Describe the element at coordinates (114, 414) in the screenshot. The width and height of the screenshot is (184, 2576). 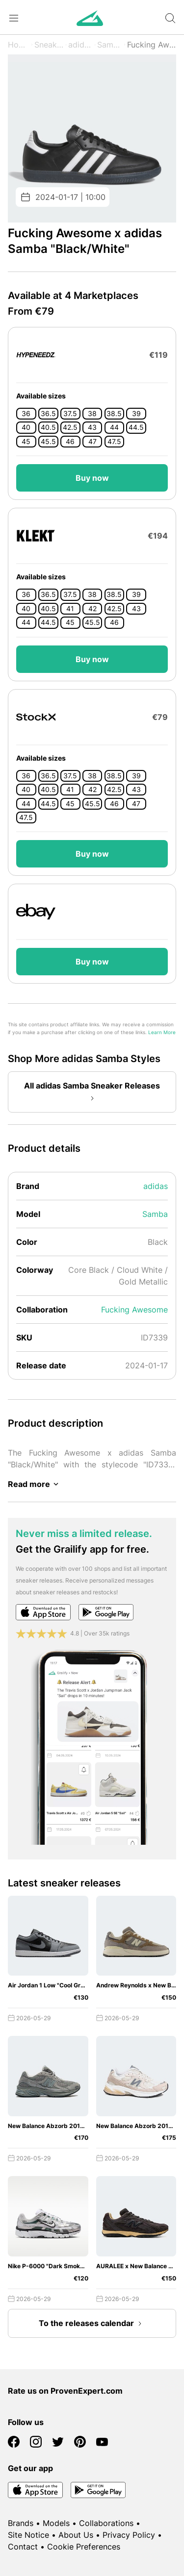
I see `38.5` at that location.